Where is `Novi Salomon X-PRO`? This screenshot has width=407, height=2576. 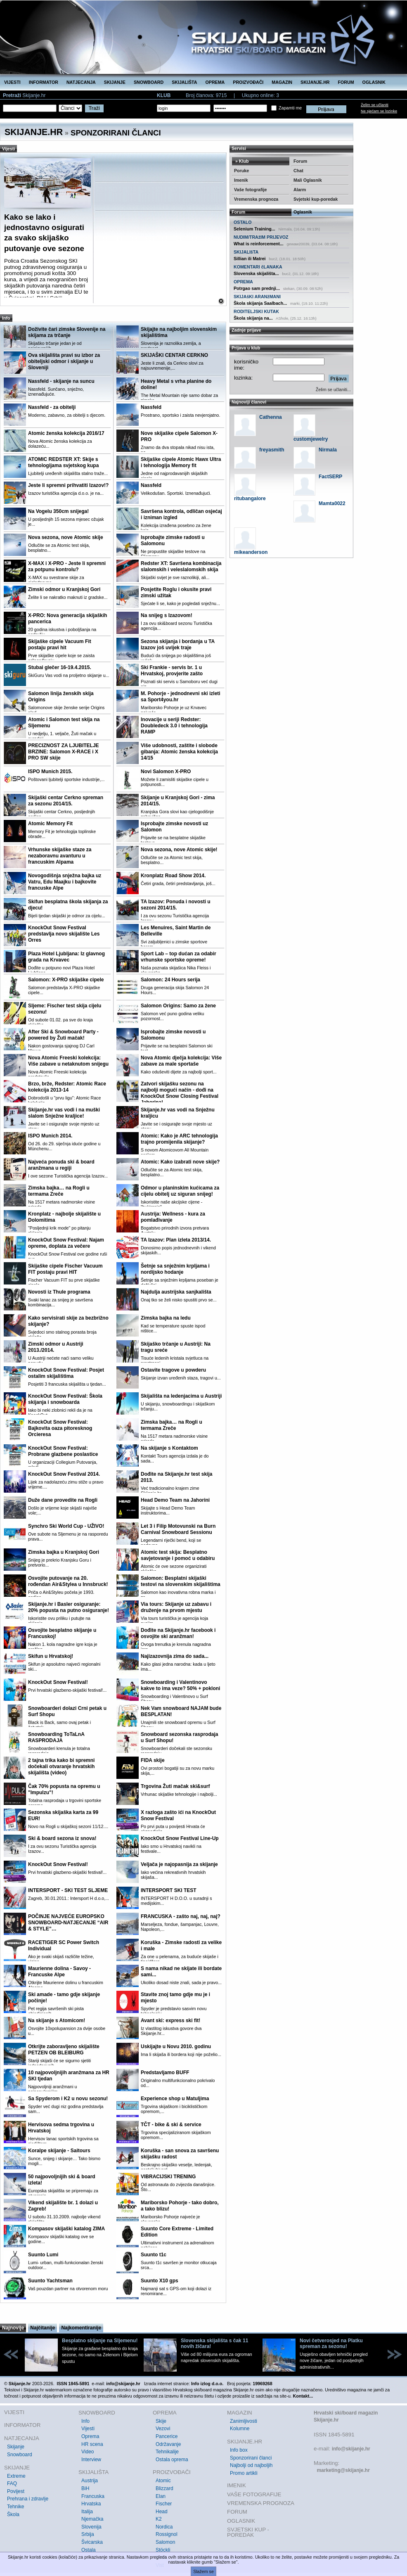
Novi Salomon X-PRO is located at coordinates (166, 771).